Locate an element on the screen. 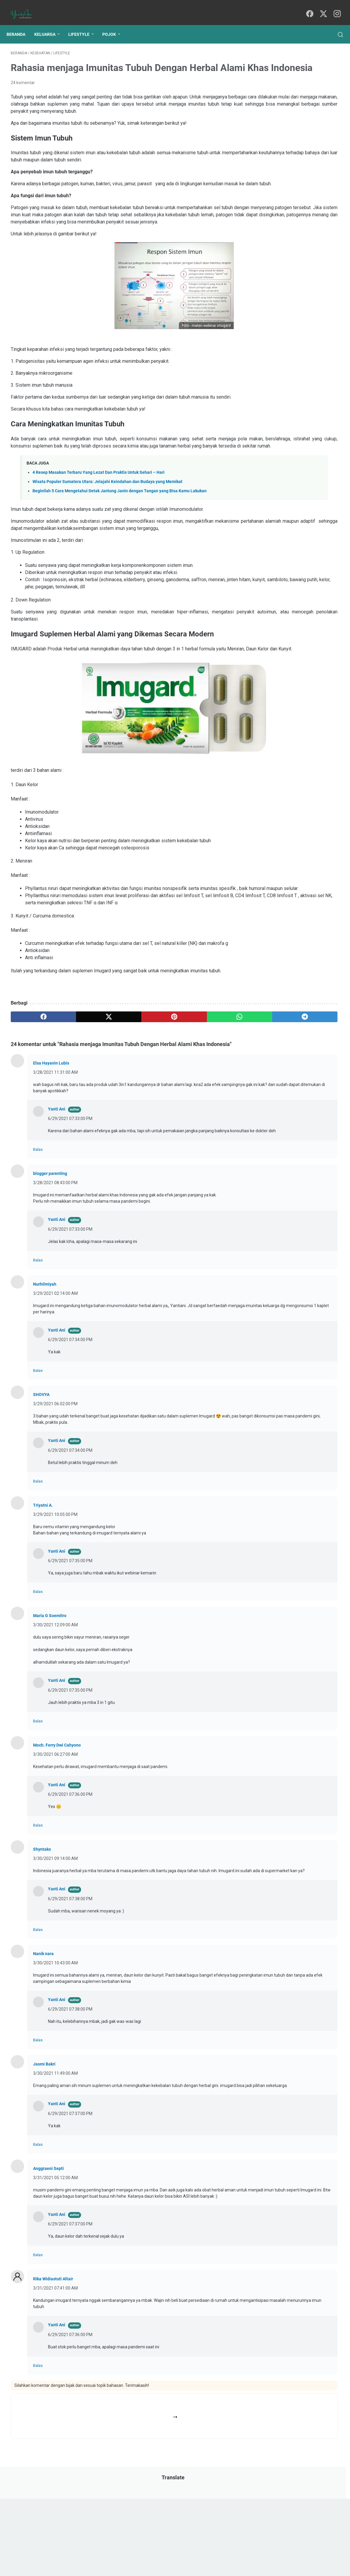  6/29/2021 07:38:00 PM is located at coordinates (70, 1985).